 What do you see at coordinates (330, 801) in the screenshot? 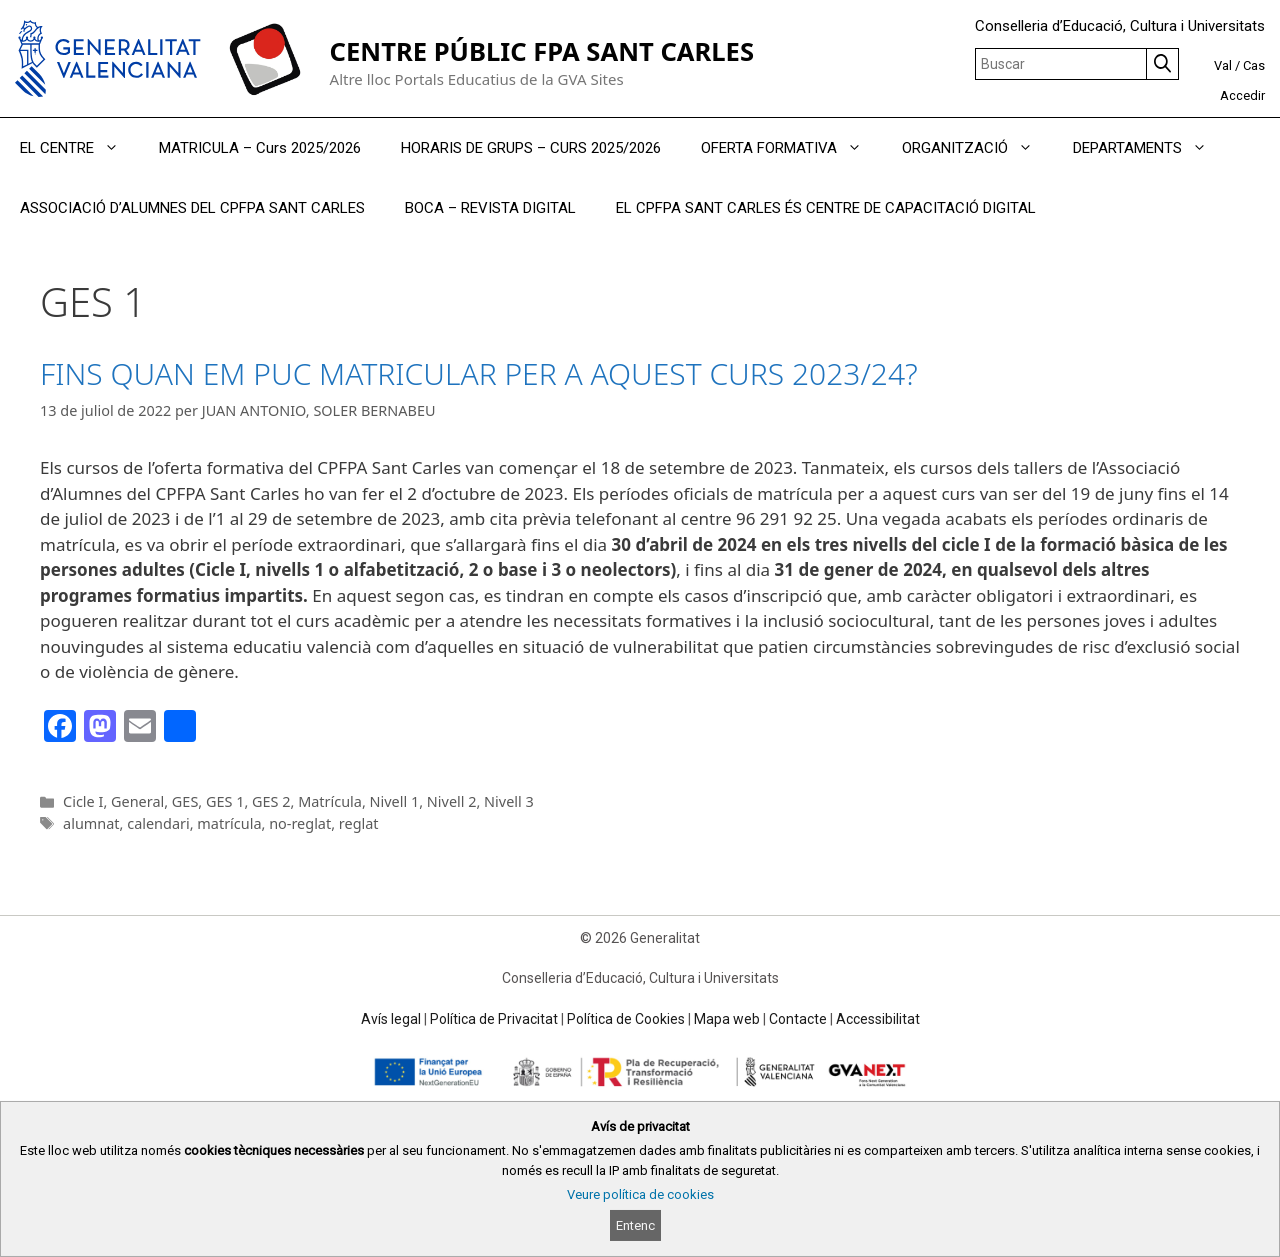
I see `Matrícula` at bounding box center [330, 801].